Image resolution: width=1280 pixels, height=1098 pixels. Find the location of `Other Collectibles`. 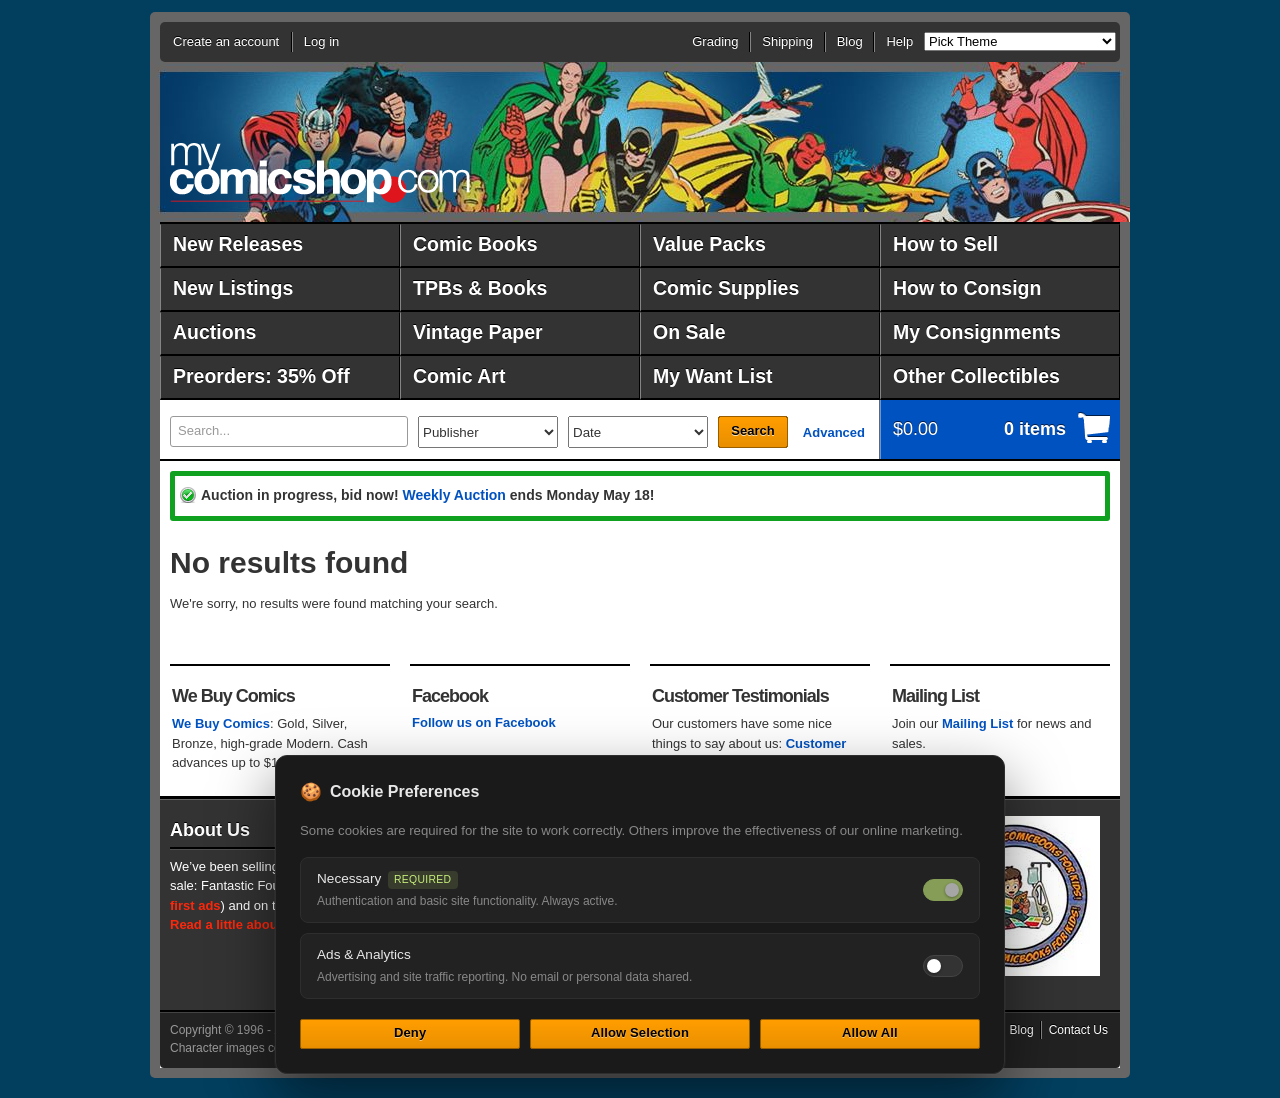

Other Collectibles is located at coordinates (976, 376).